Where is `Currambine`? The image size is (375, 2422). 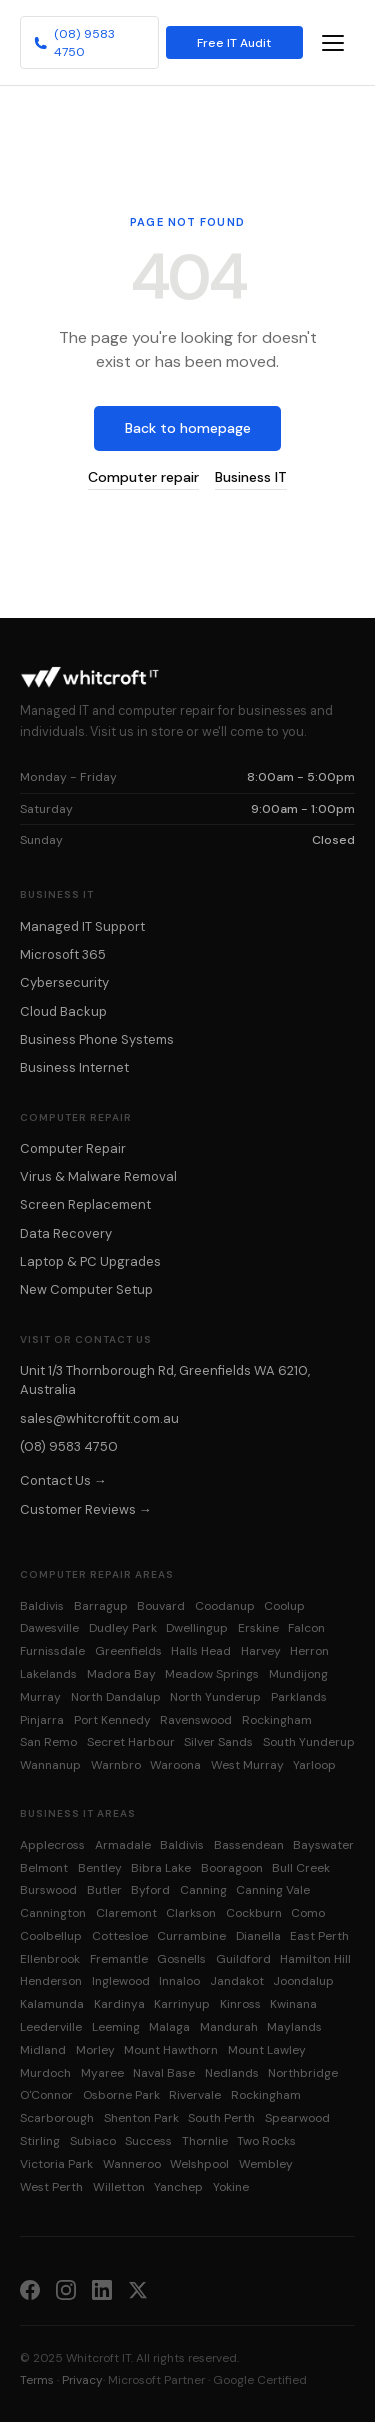 Currambine is located at coordinates (191, 1936).